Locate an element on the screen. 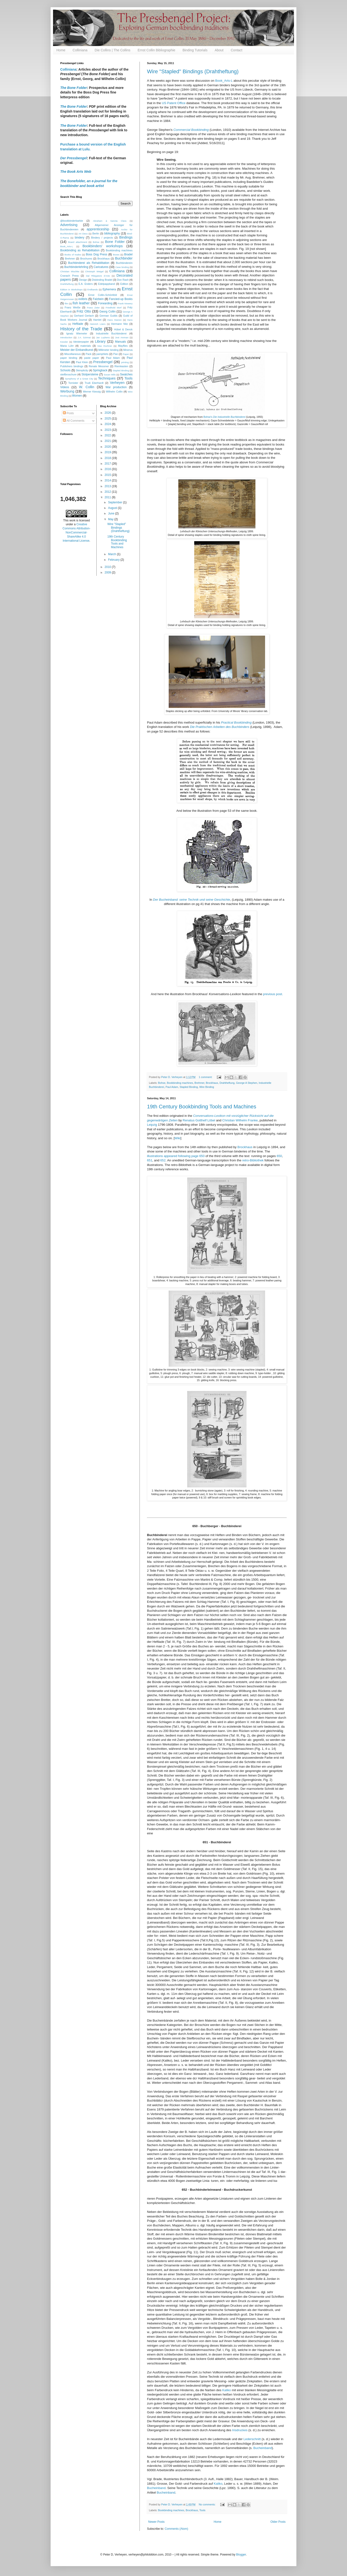  September is located at coordinates (115, 502).